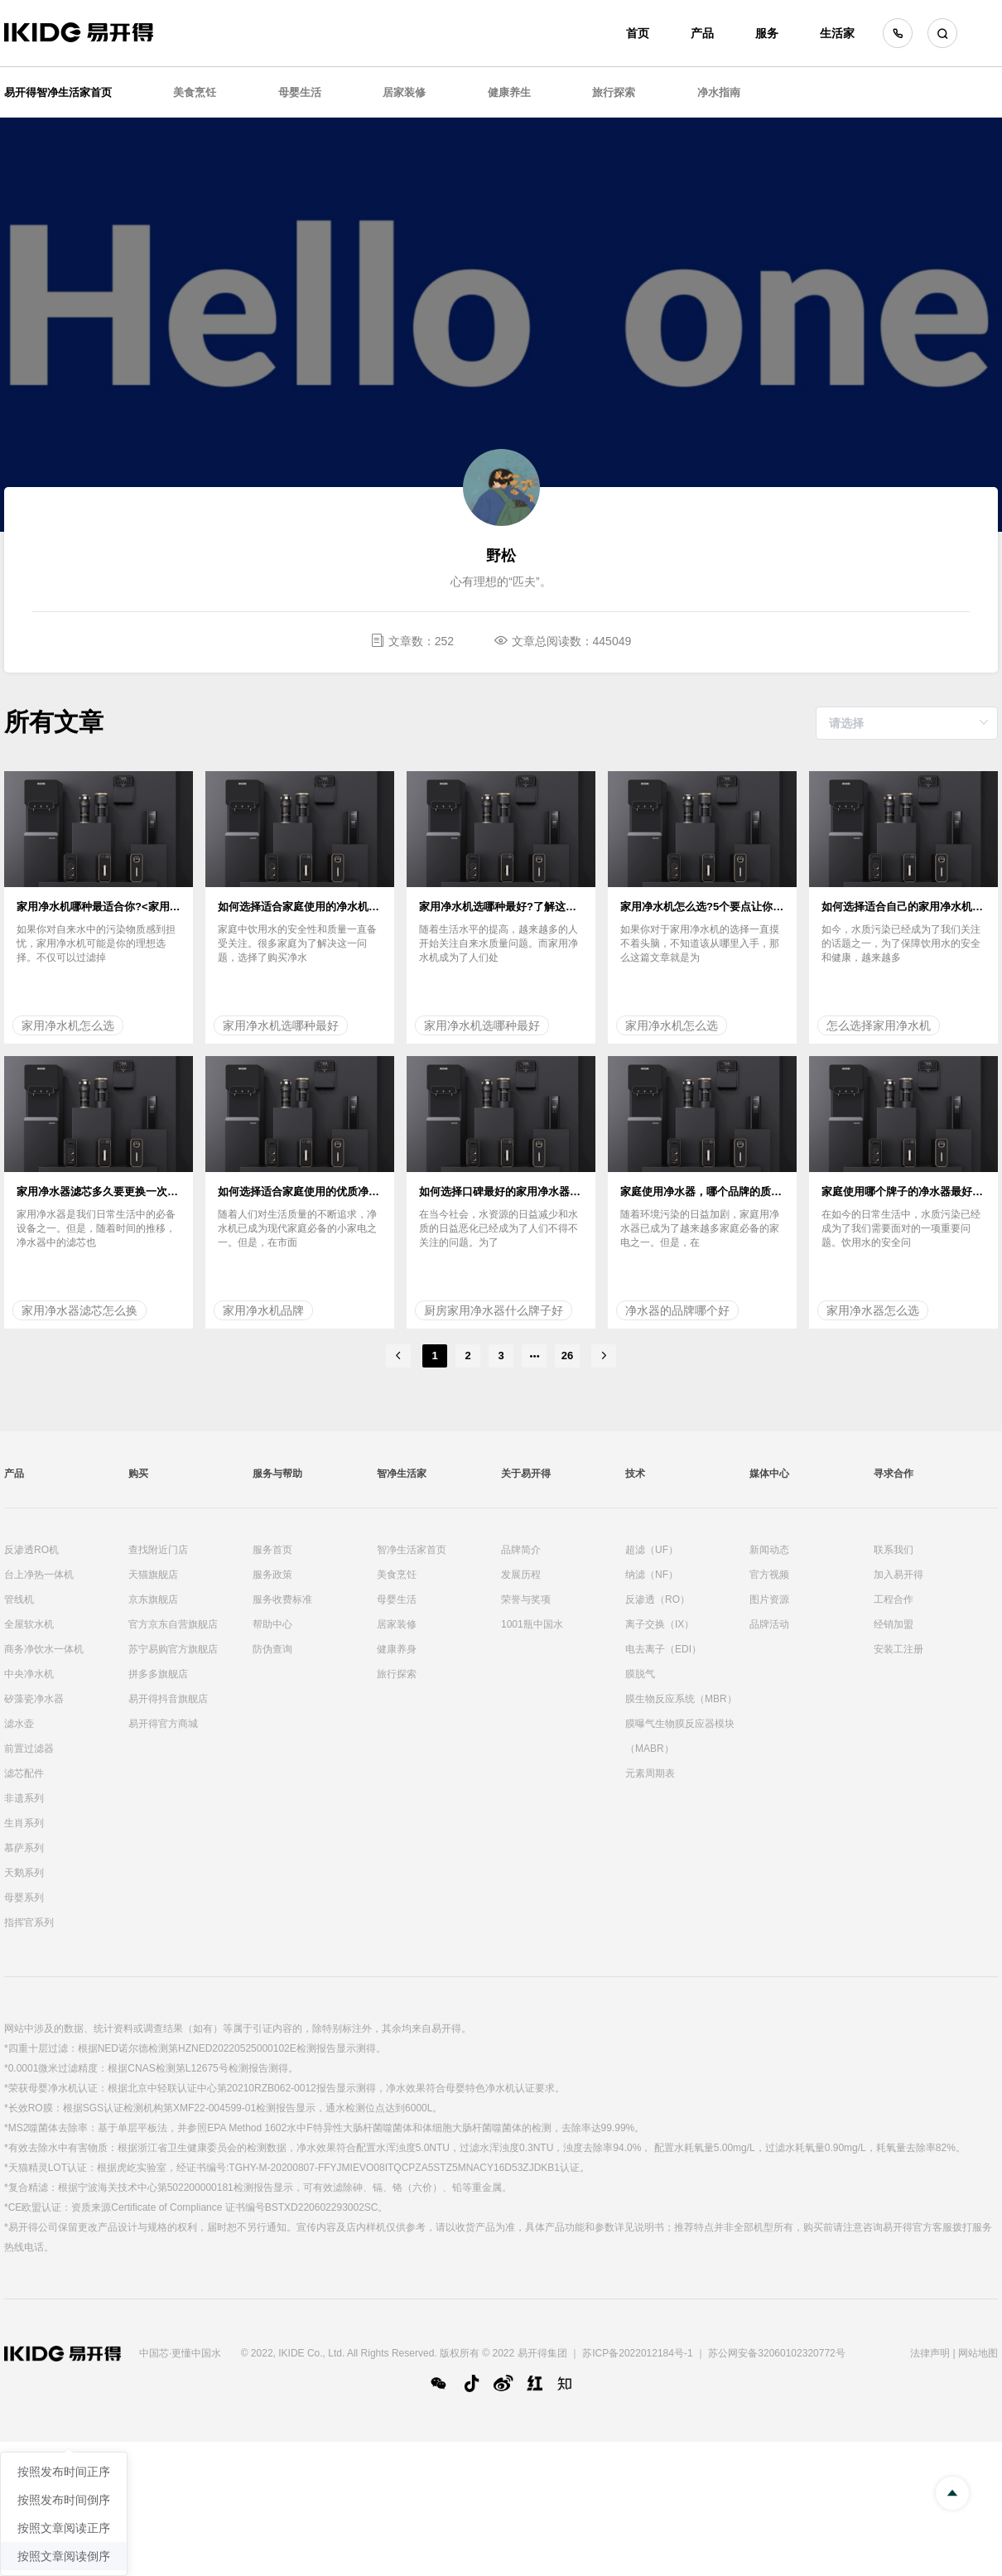 This screenshot has width=1002, height=2576. Describe the element at coordinates (24, 1848) in the screenshot. I see `慕萨系列` at that location.